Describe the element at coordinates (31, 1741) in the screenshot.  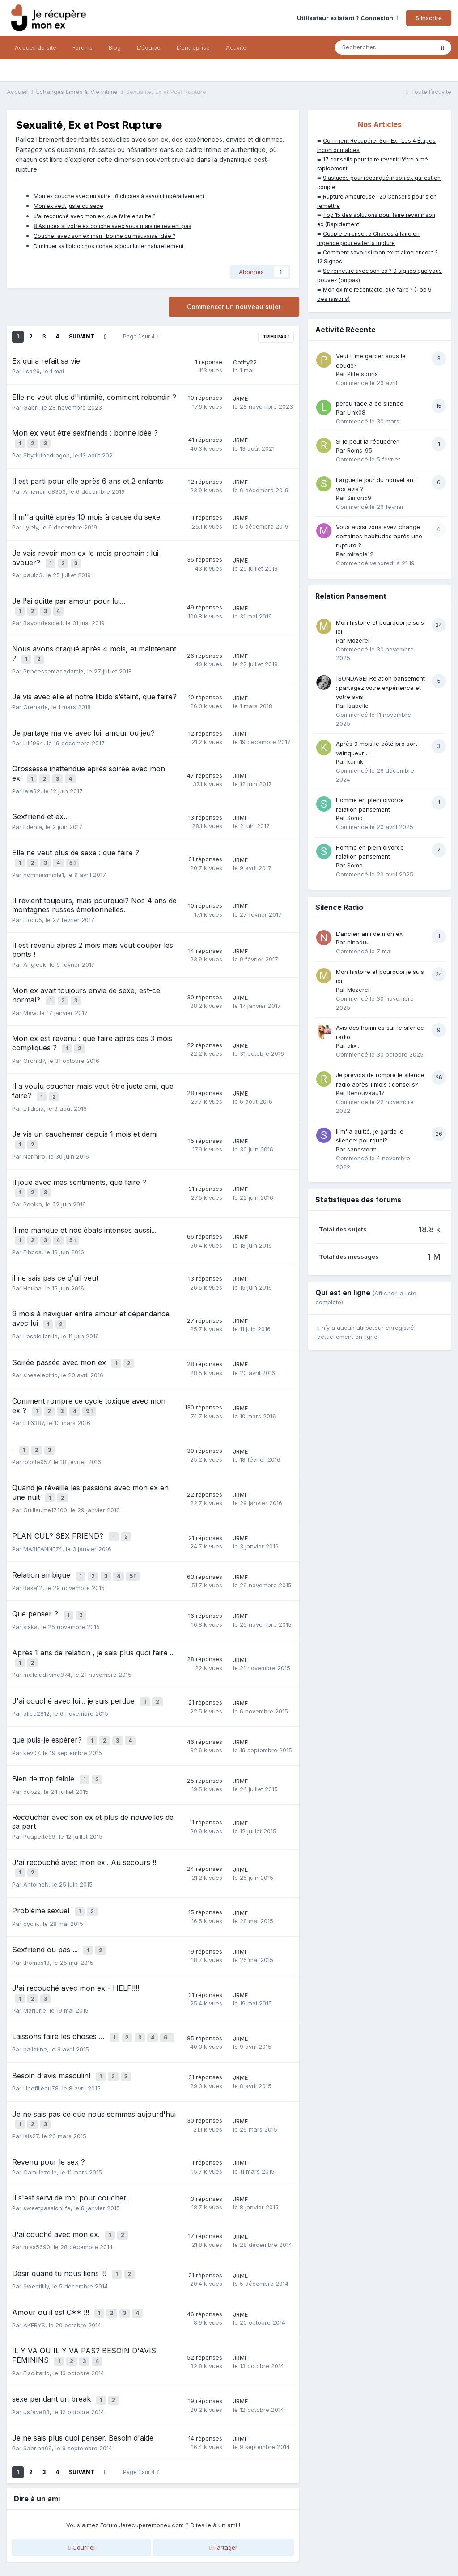
I see `dubzz` at that location.